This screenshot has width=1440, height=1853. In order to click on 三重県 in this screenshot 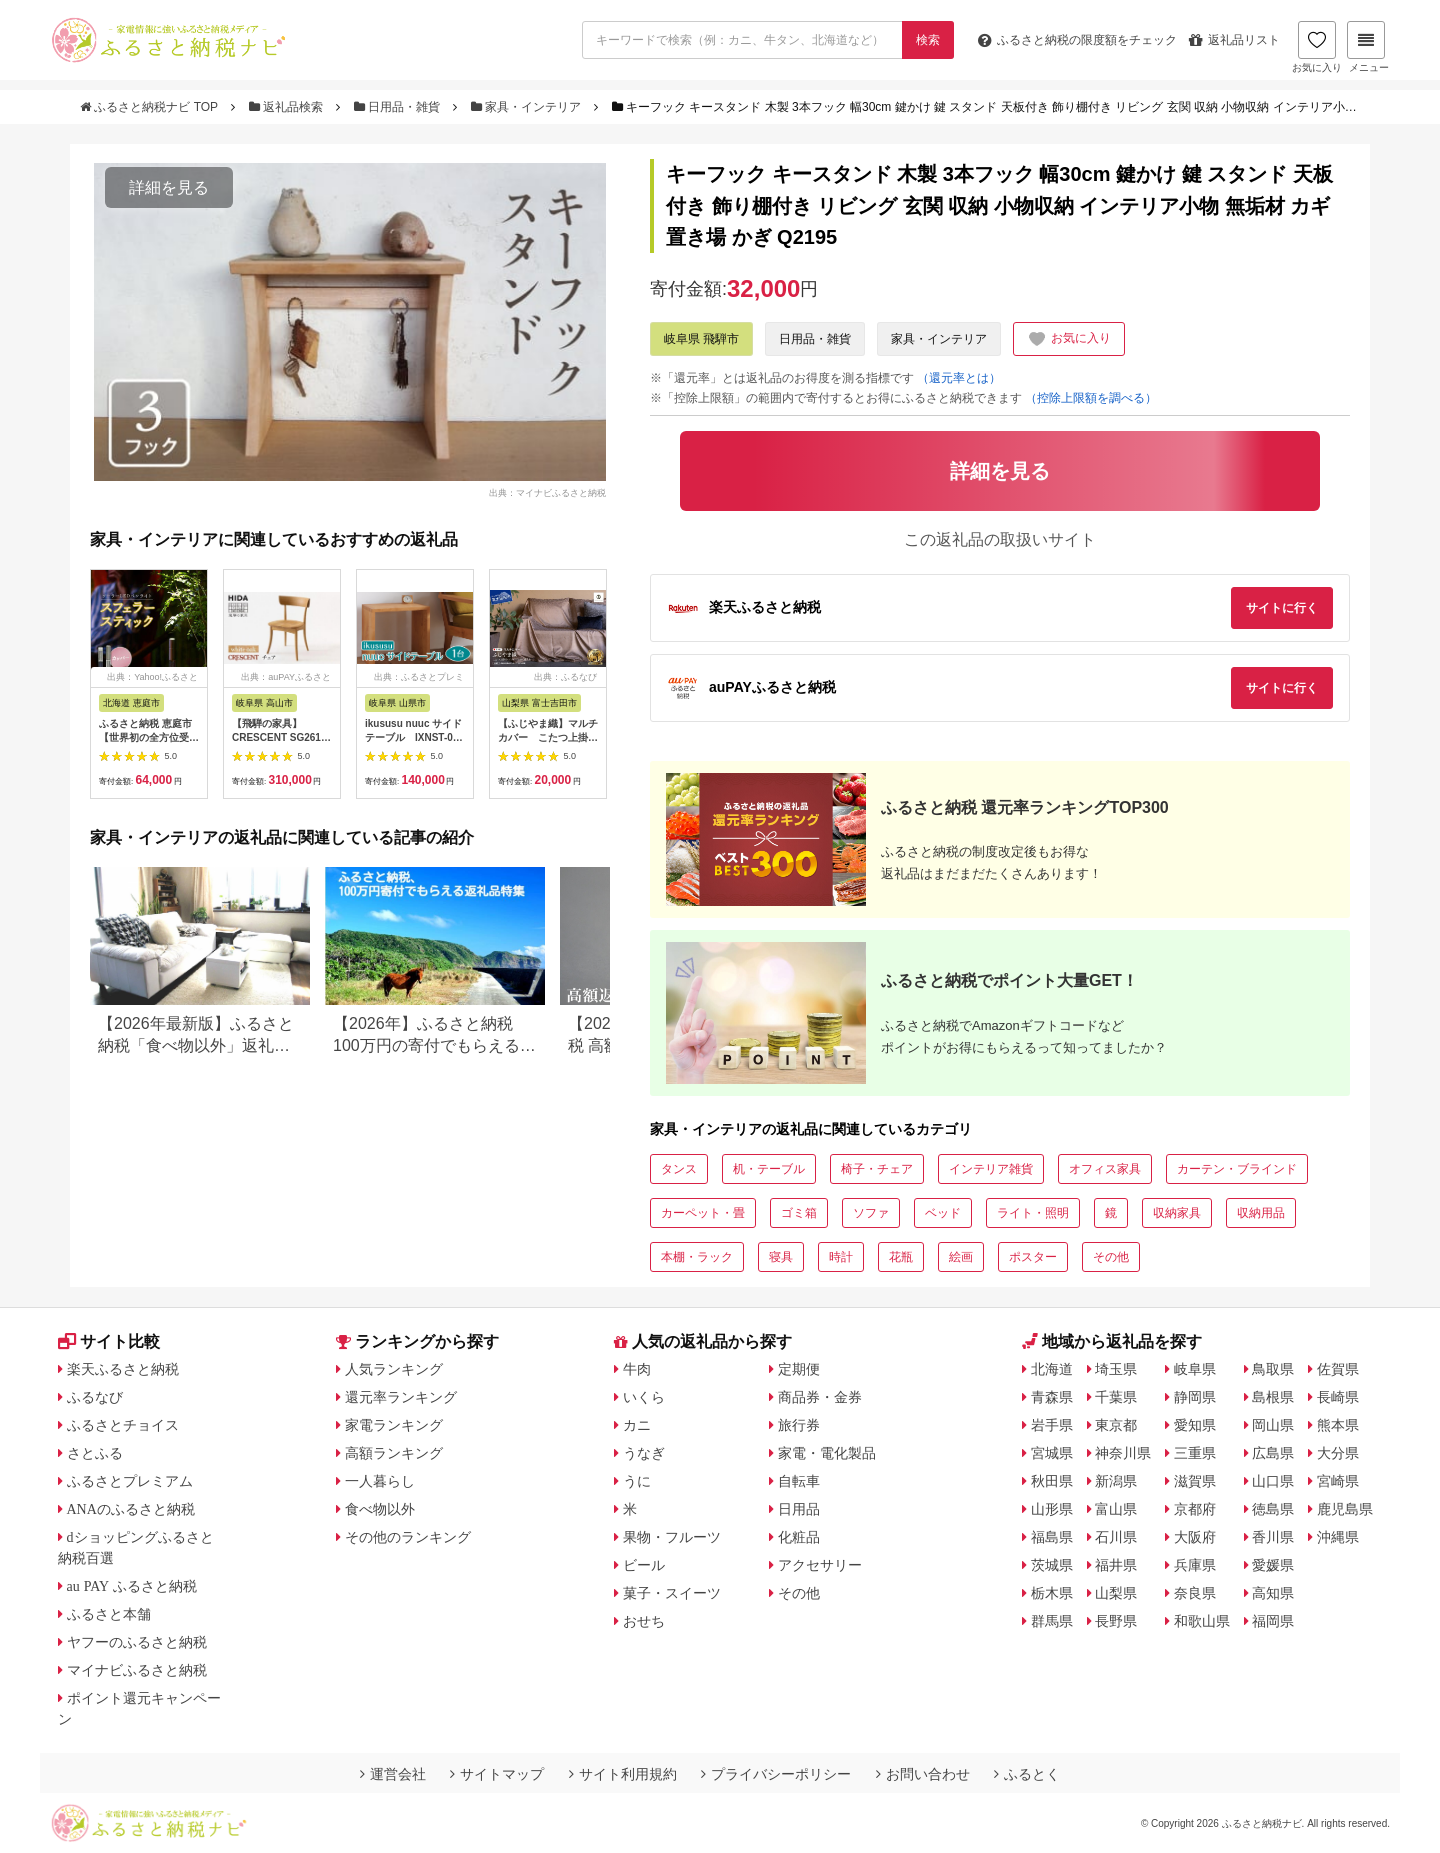, I will do `click(1195, 1453)`.